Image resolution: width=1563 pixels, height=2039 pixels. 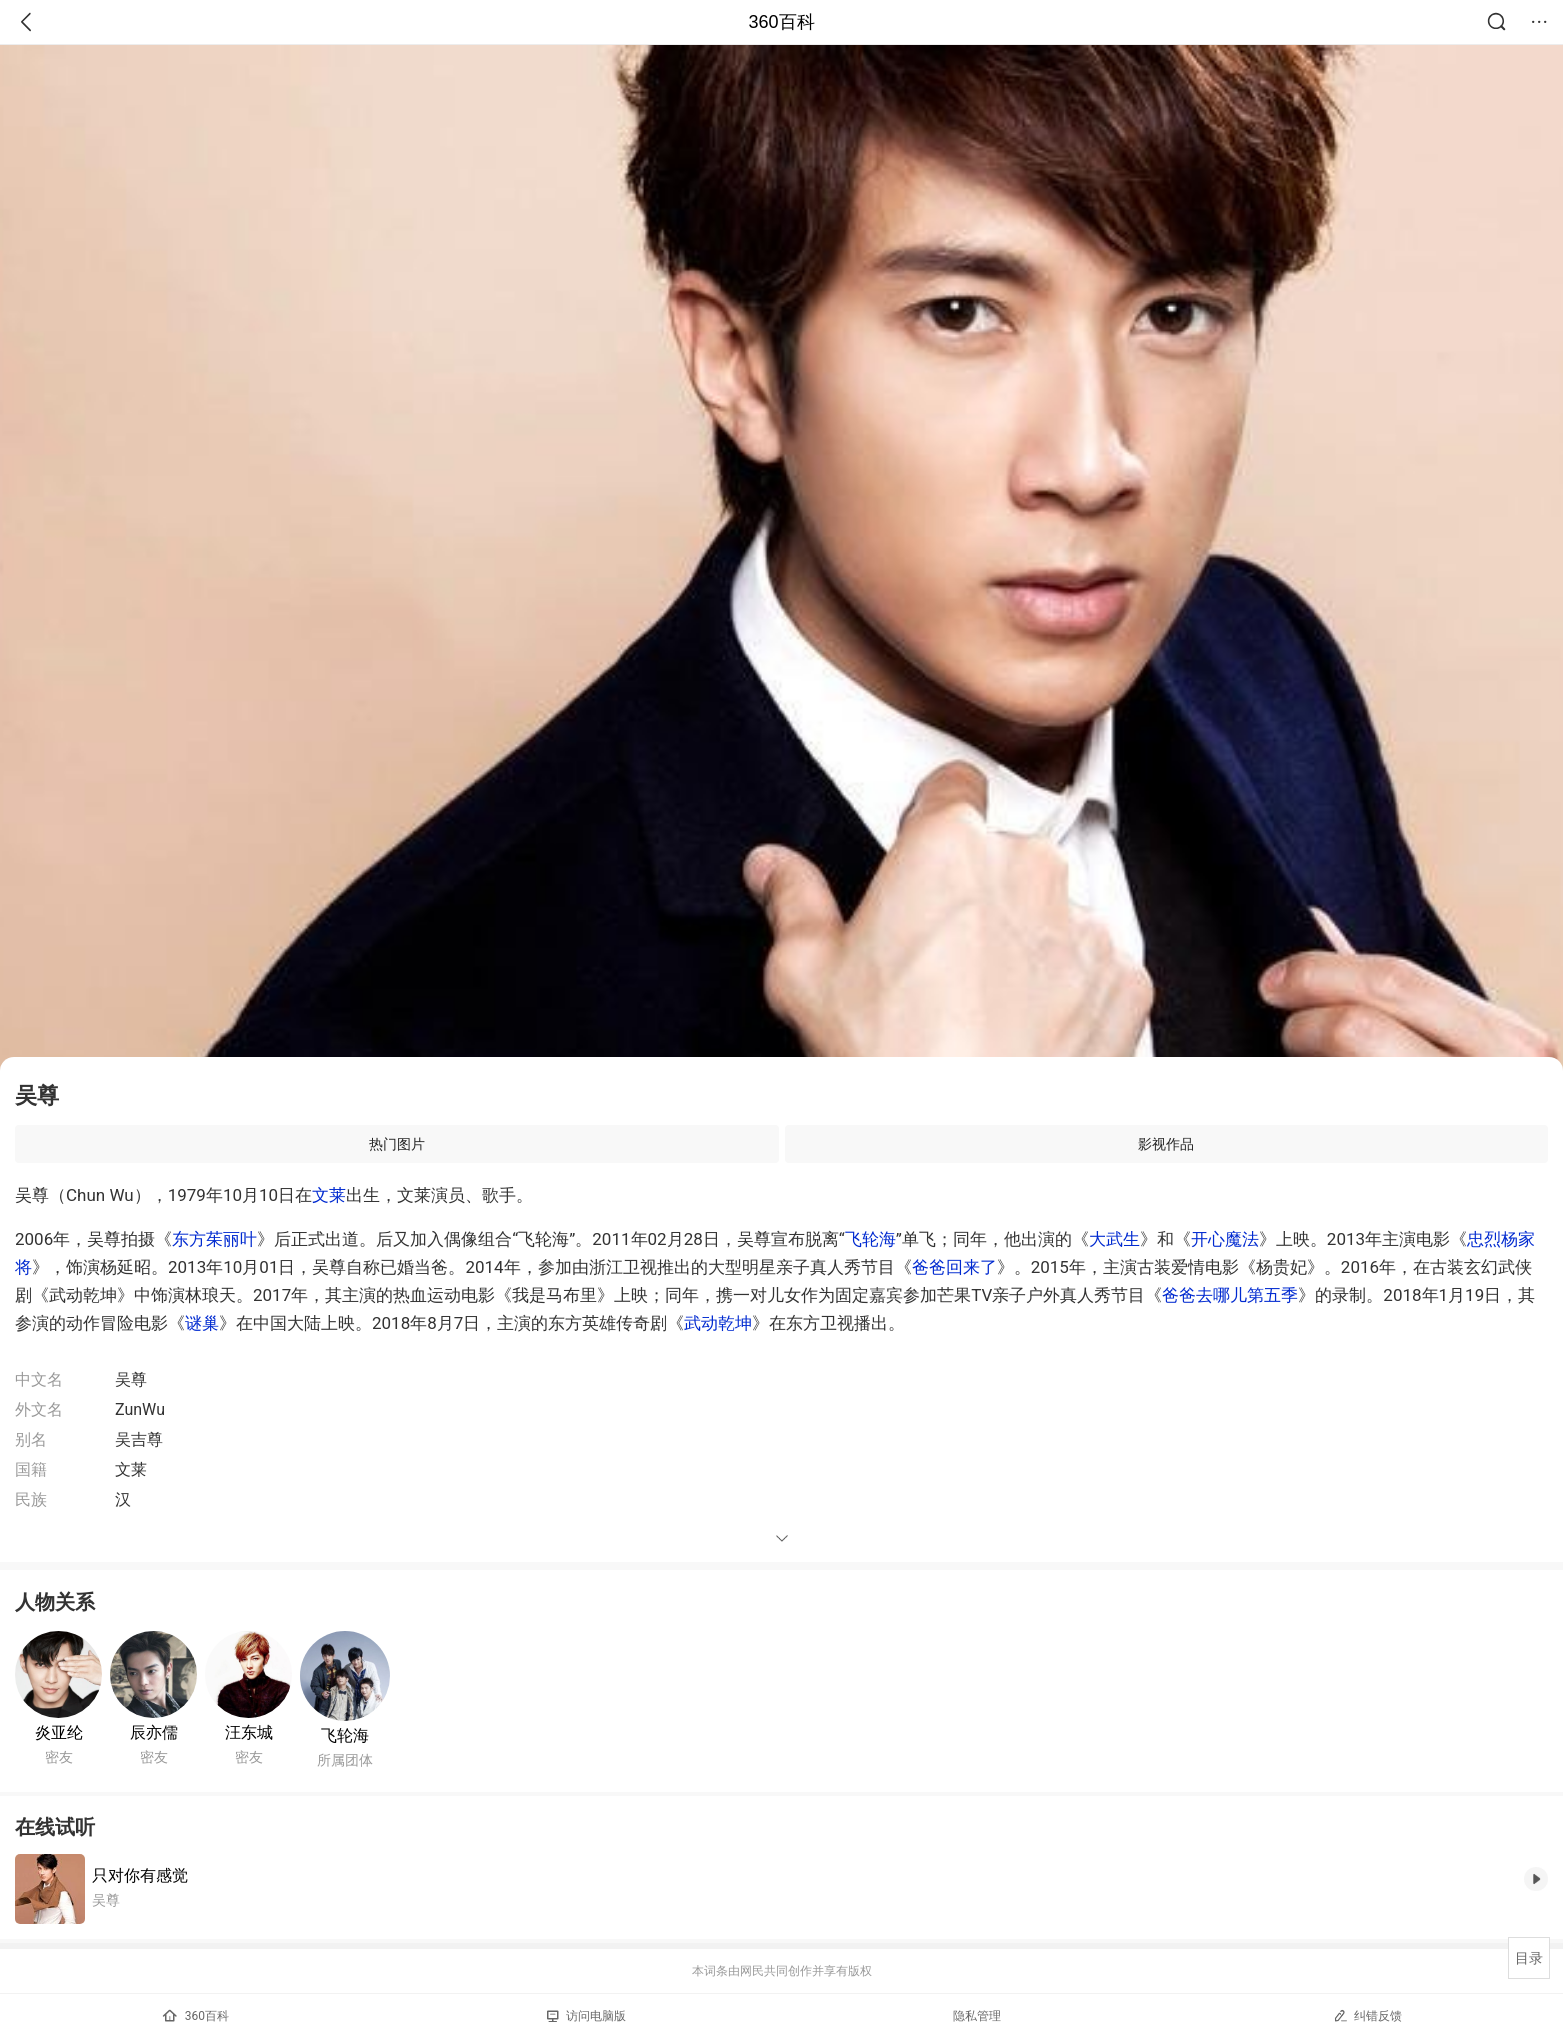 I want to click on 爸爸回来了, so click(x=954, y=1267).